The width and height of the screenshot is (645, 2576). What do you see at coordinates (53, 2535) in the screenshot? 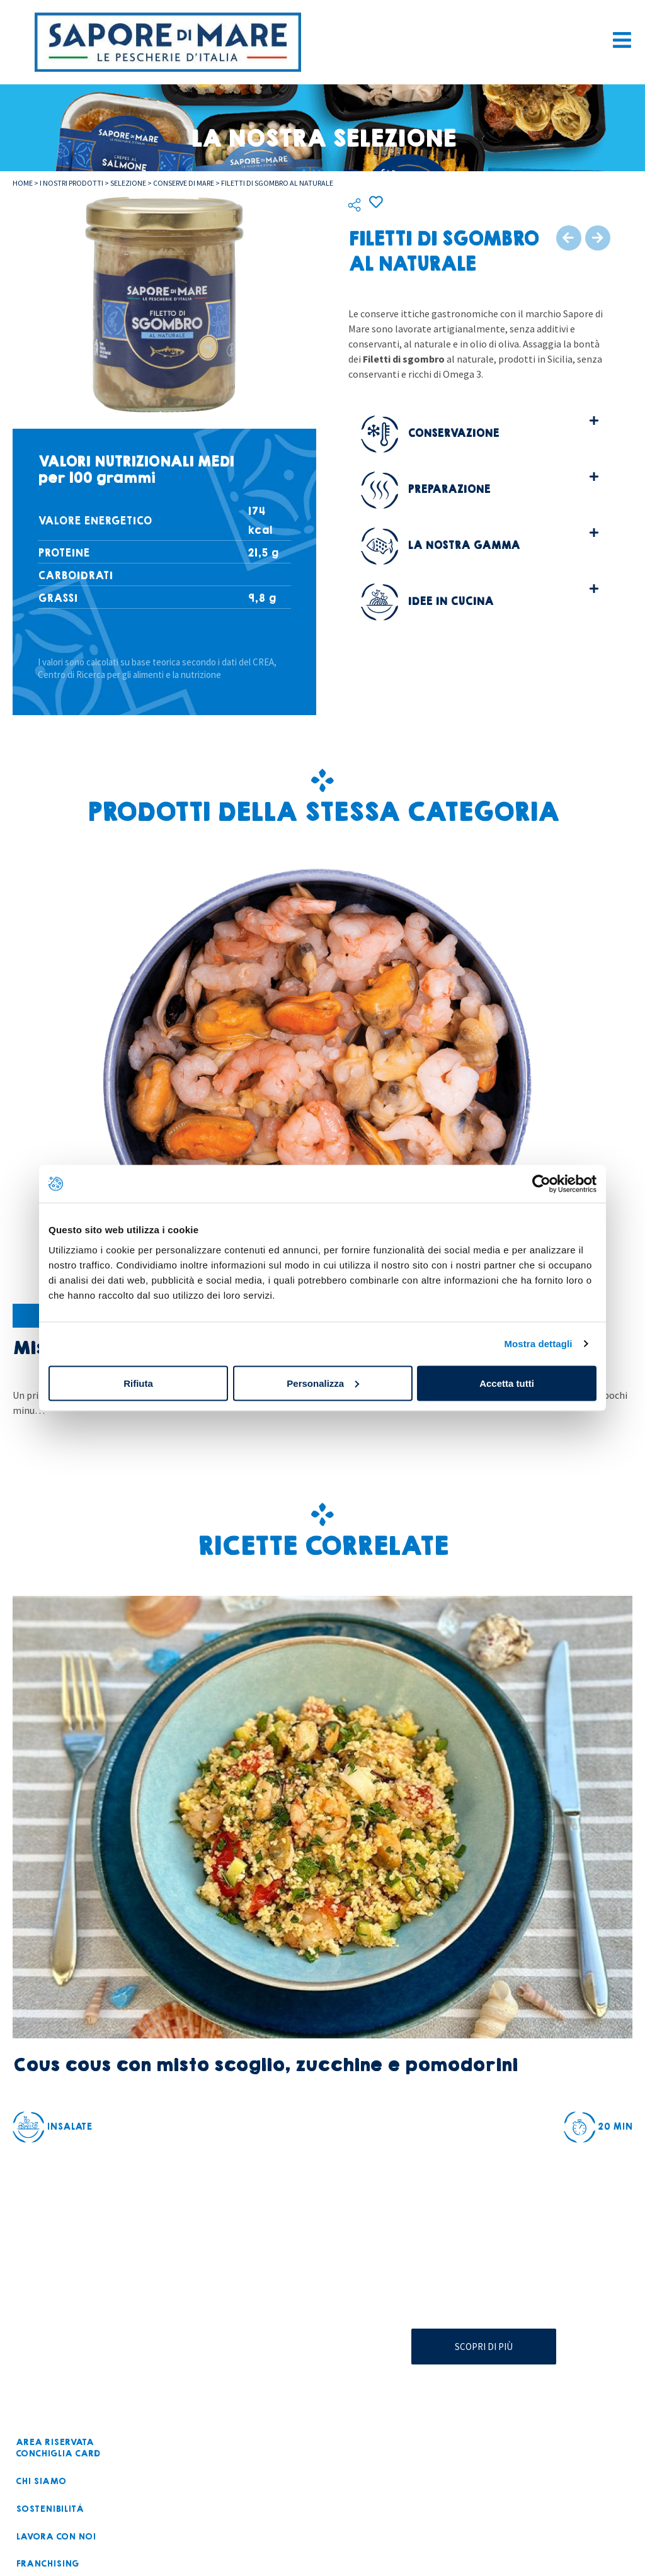
I see `Lavora con noi` at bounding box center [53, 2535].